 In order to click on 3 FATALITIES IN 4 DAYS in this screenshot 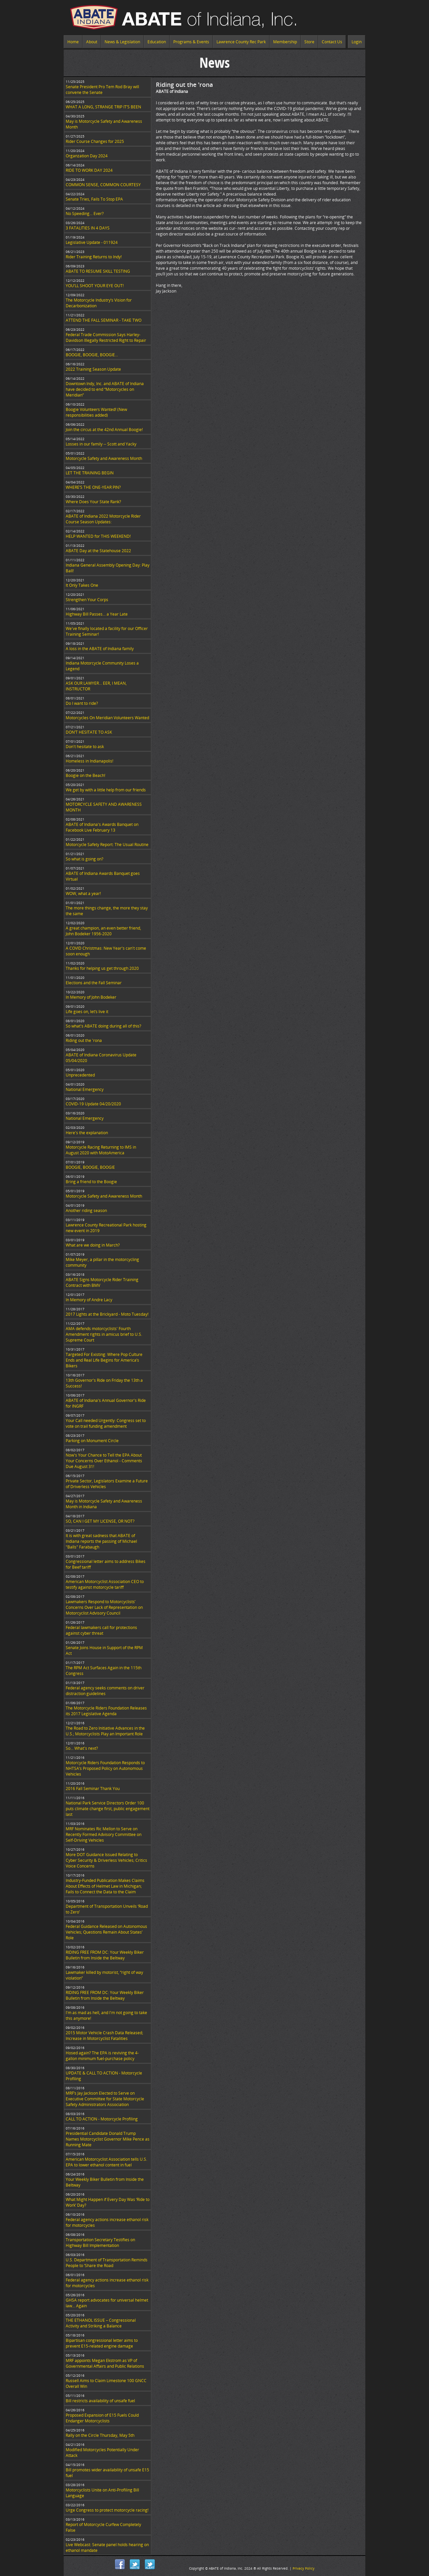, I will do `click(88, 228)`.